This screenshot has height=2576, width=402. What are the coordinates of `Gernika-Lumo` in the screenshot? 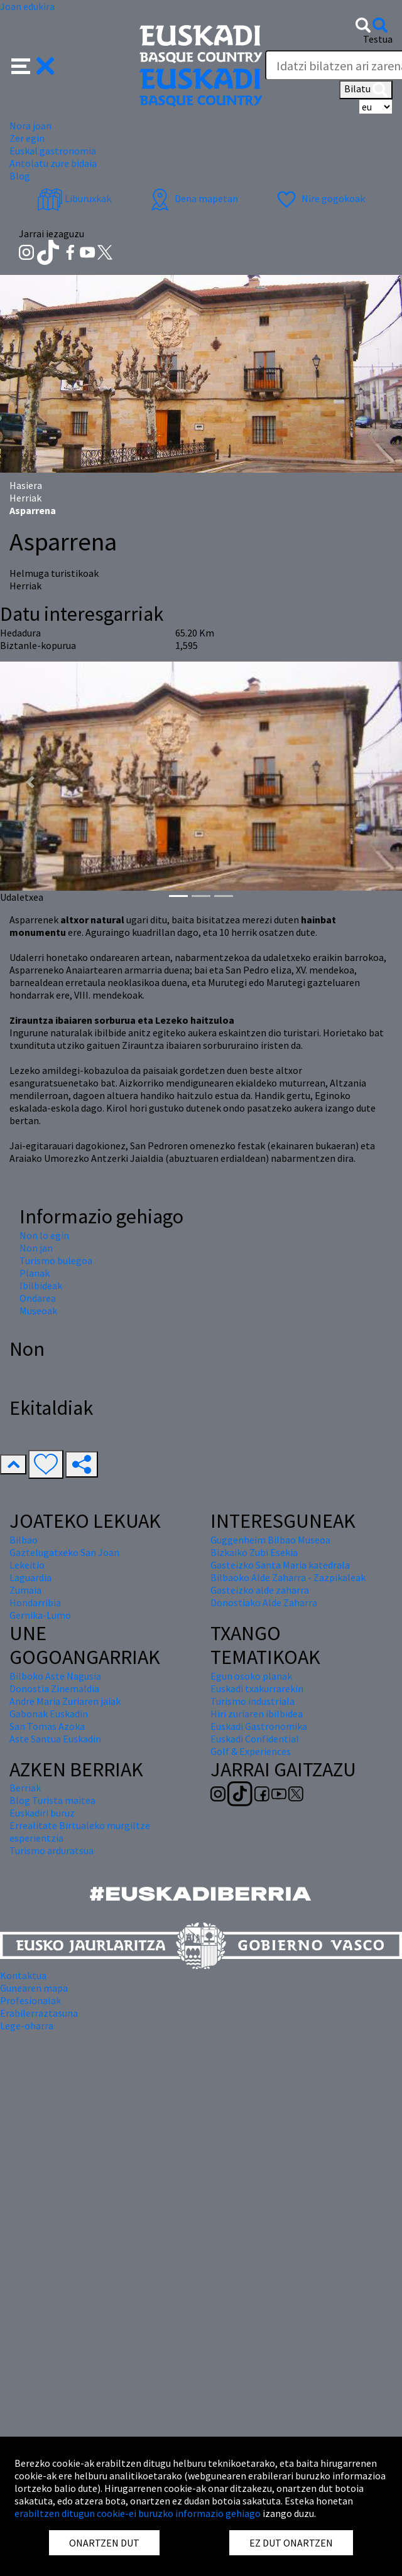 It's located at (40, 1615).